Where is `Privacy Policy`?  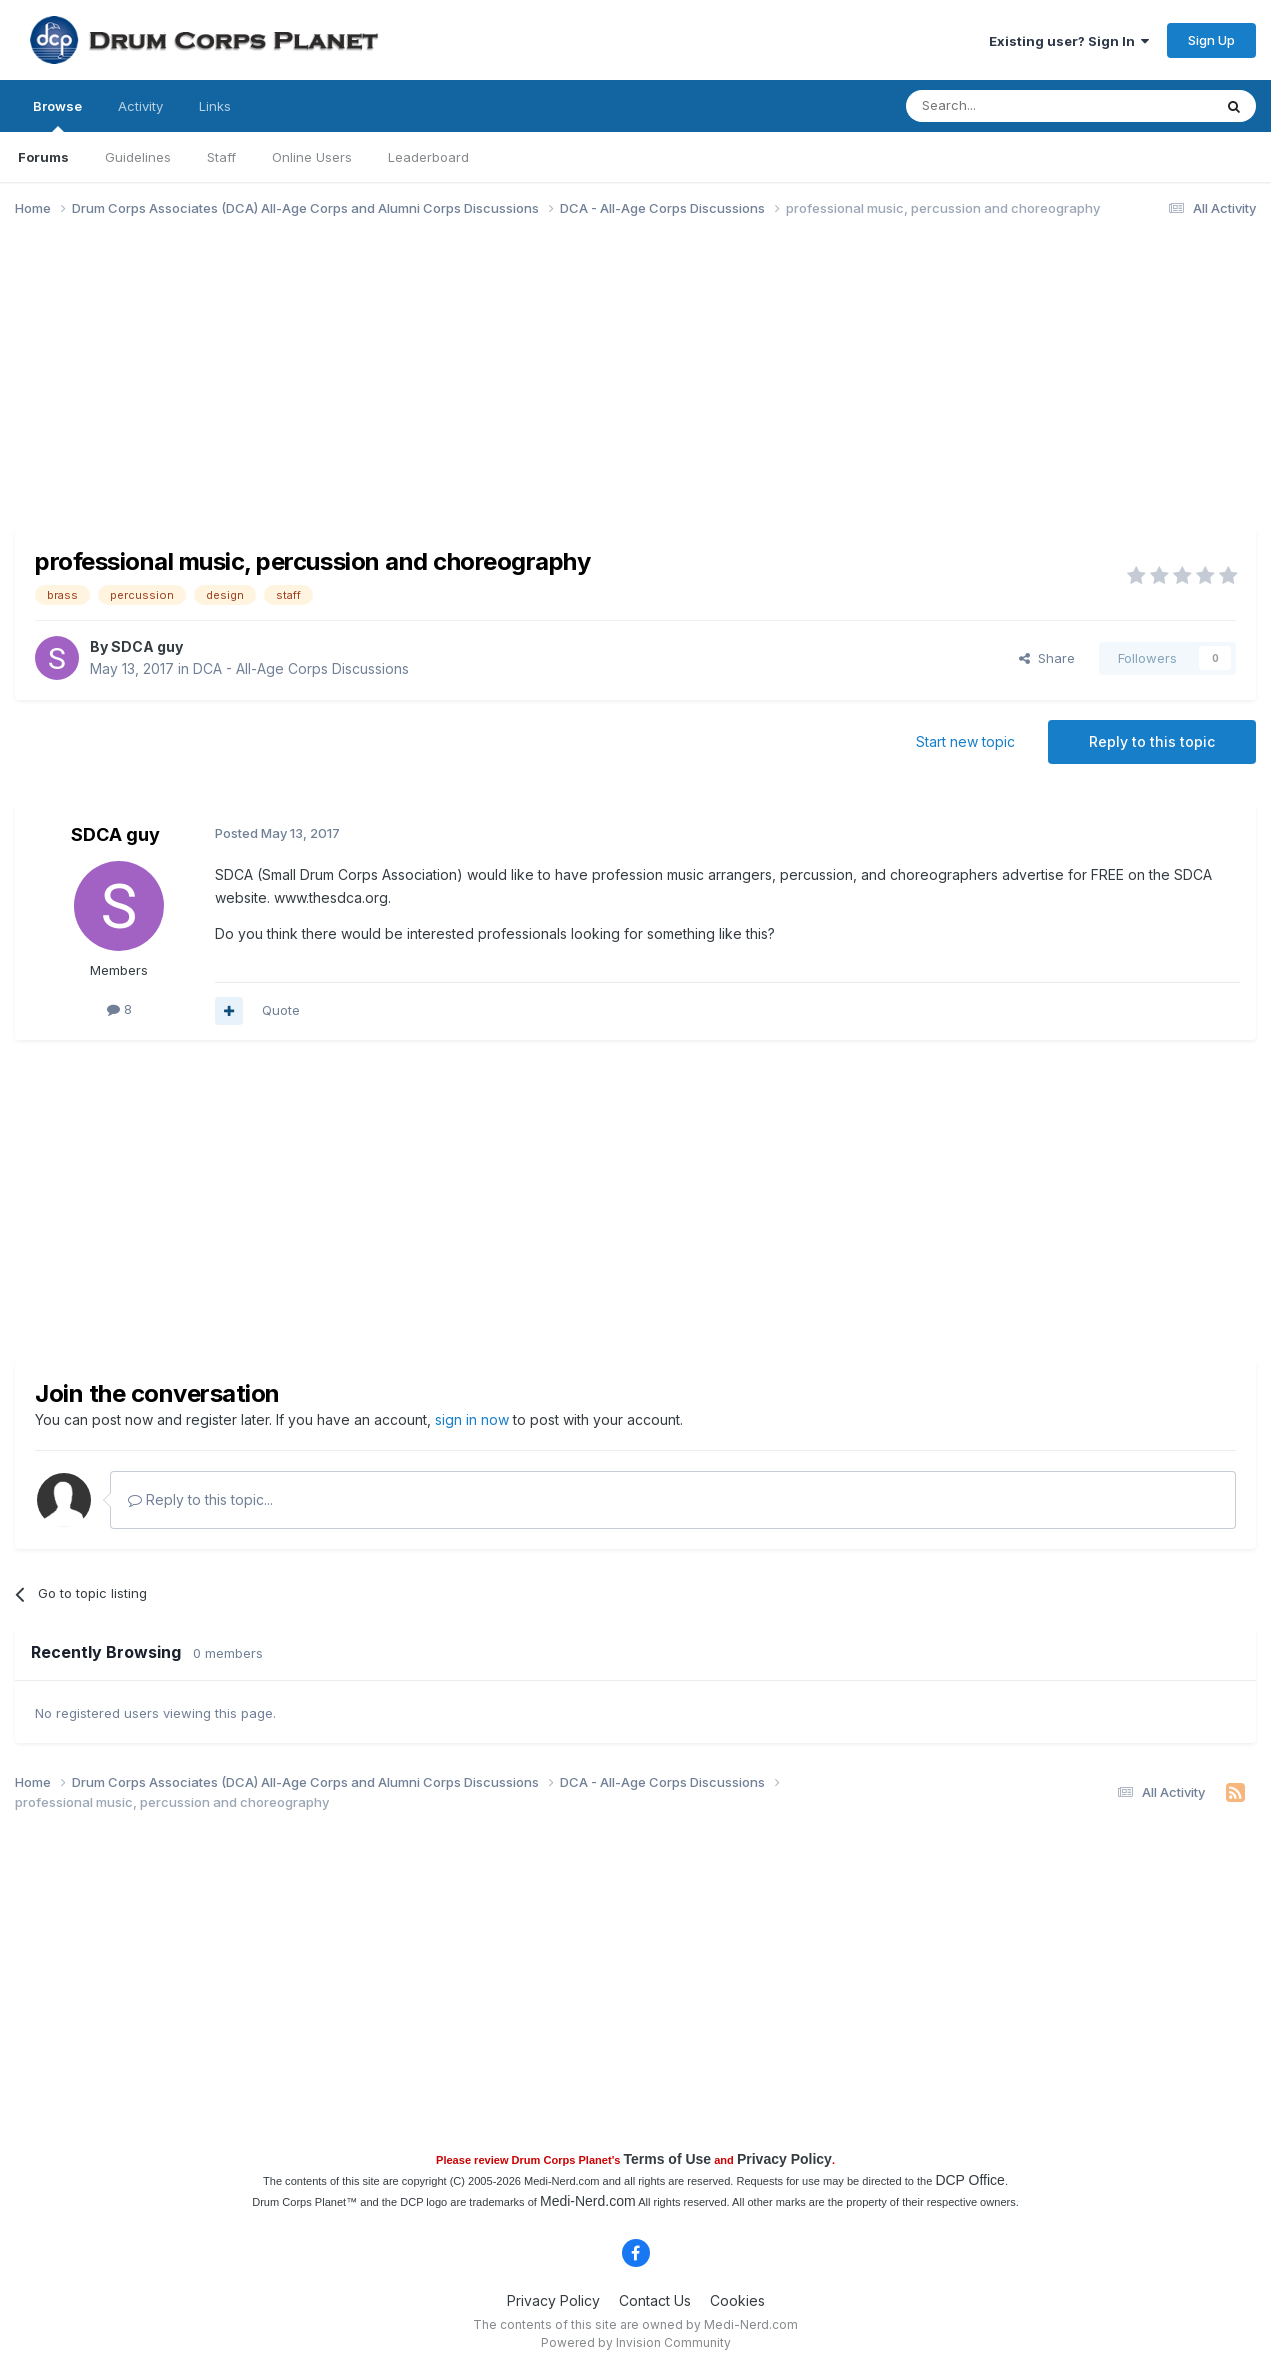
Privacy Policy is located at coordinates (784, 2159).